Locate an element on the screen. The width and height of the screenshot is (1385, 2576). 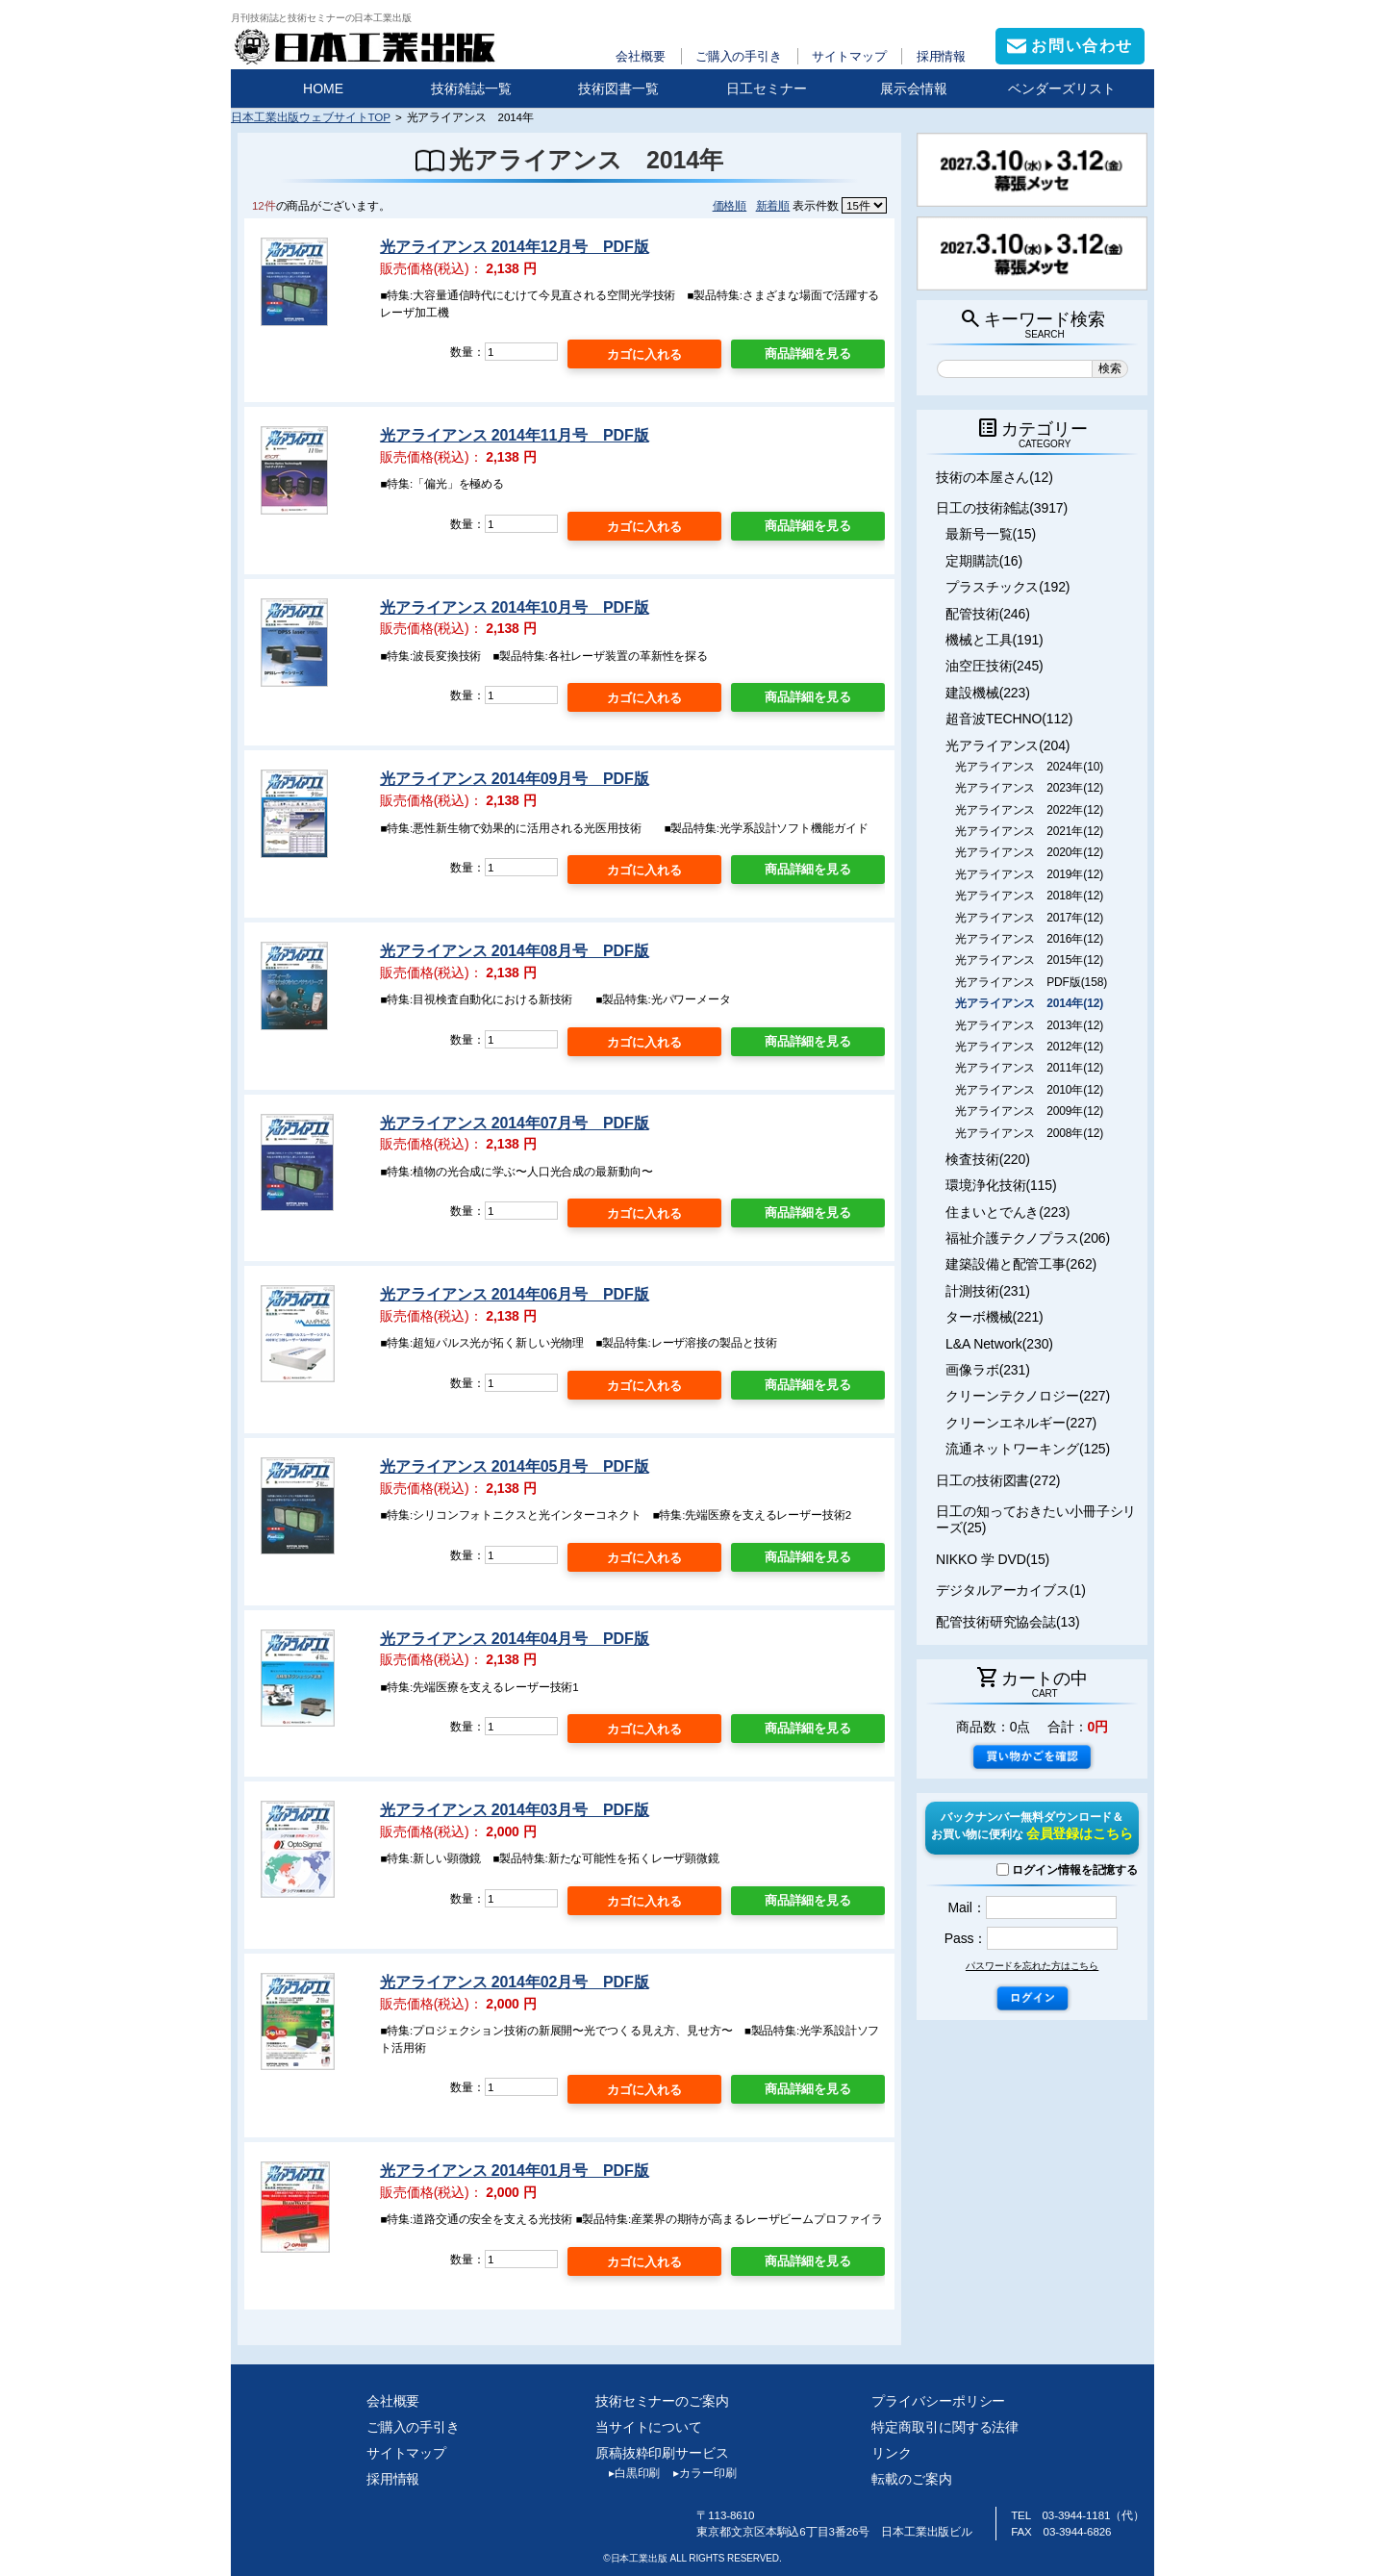
機械と工具(191) is located at coordinates (994, 639).